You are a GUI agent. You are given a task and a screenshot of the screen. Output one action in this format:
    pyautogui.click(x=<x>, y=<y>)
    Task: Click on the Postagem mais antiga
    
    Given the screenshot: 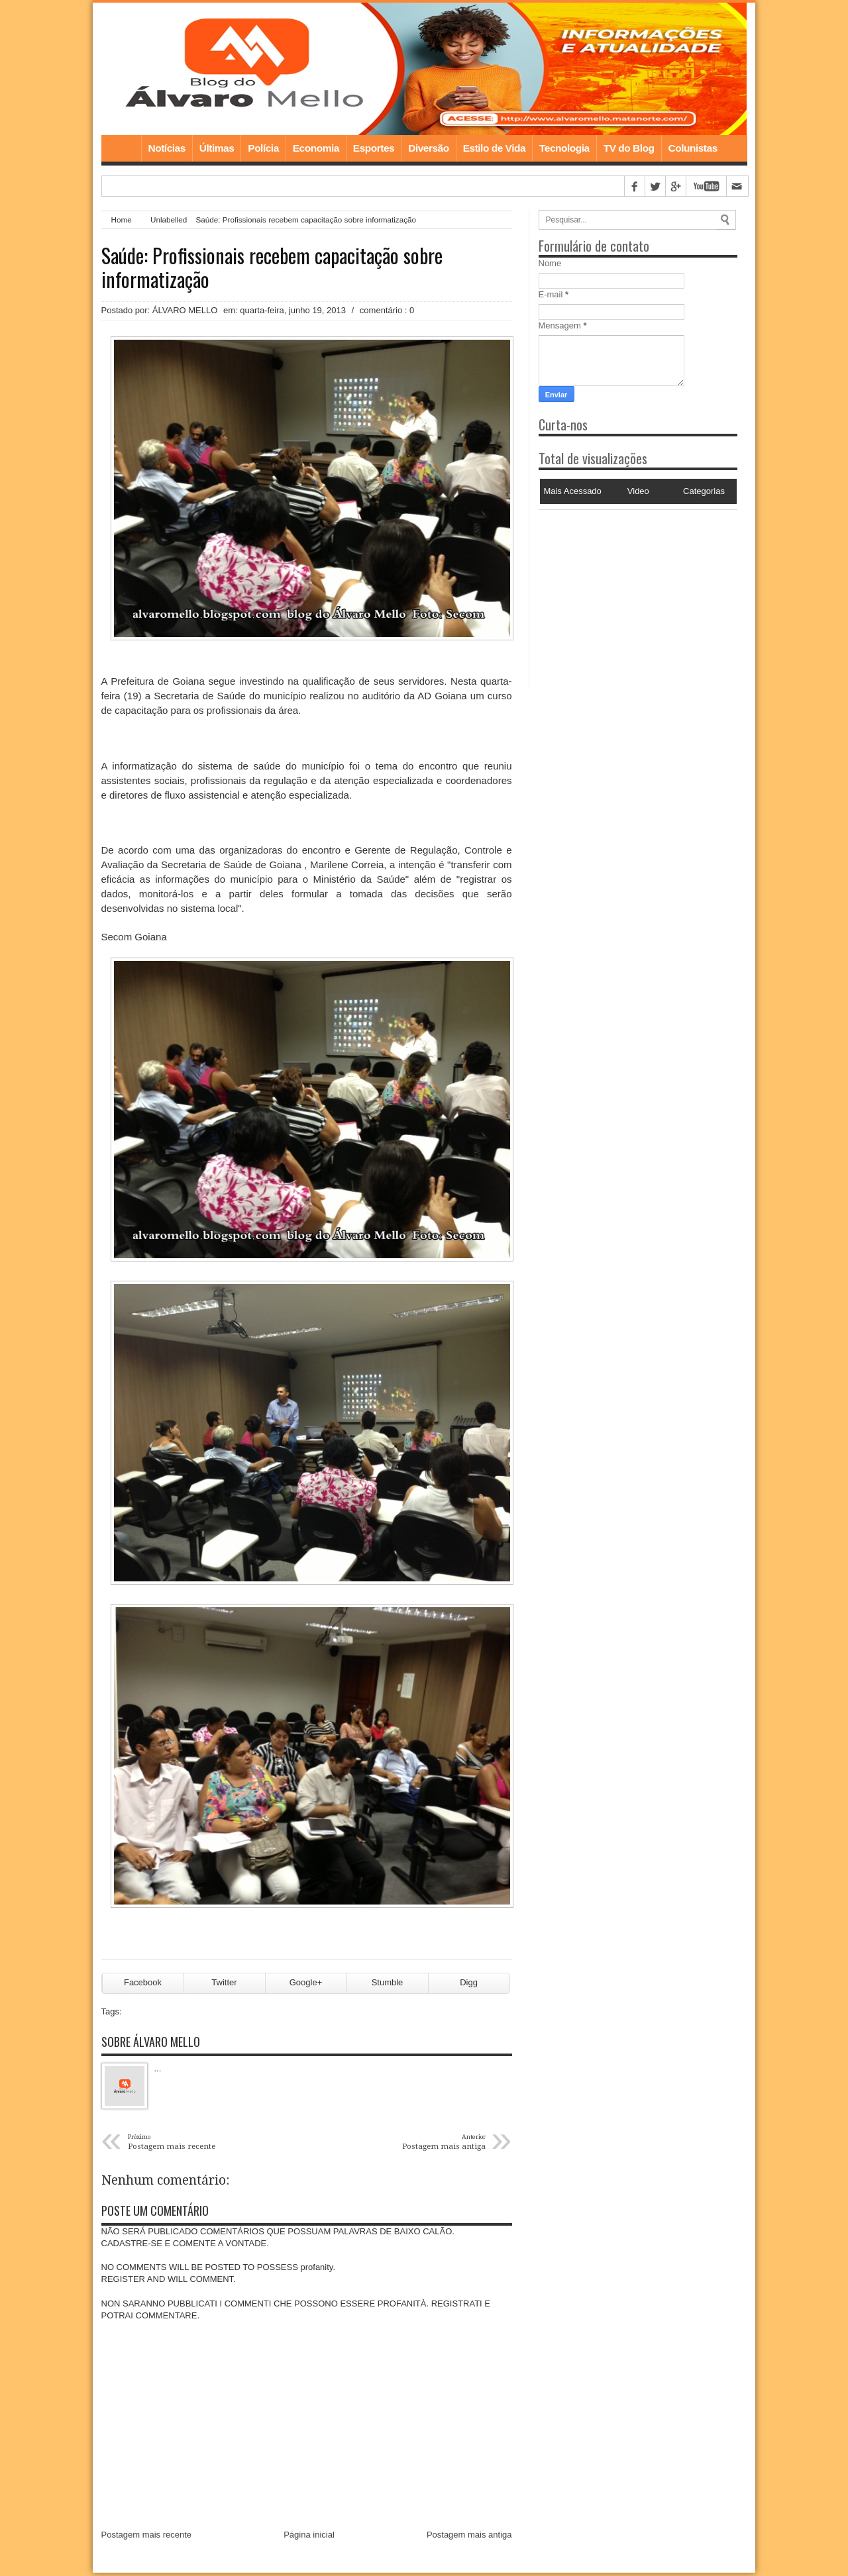 What is the action you would take?
    pyautogui.click(x=469, y=2537)
    